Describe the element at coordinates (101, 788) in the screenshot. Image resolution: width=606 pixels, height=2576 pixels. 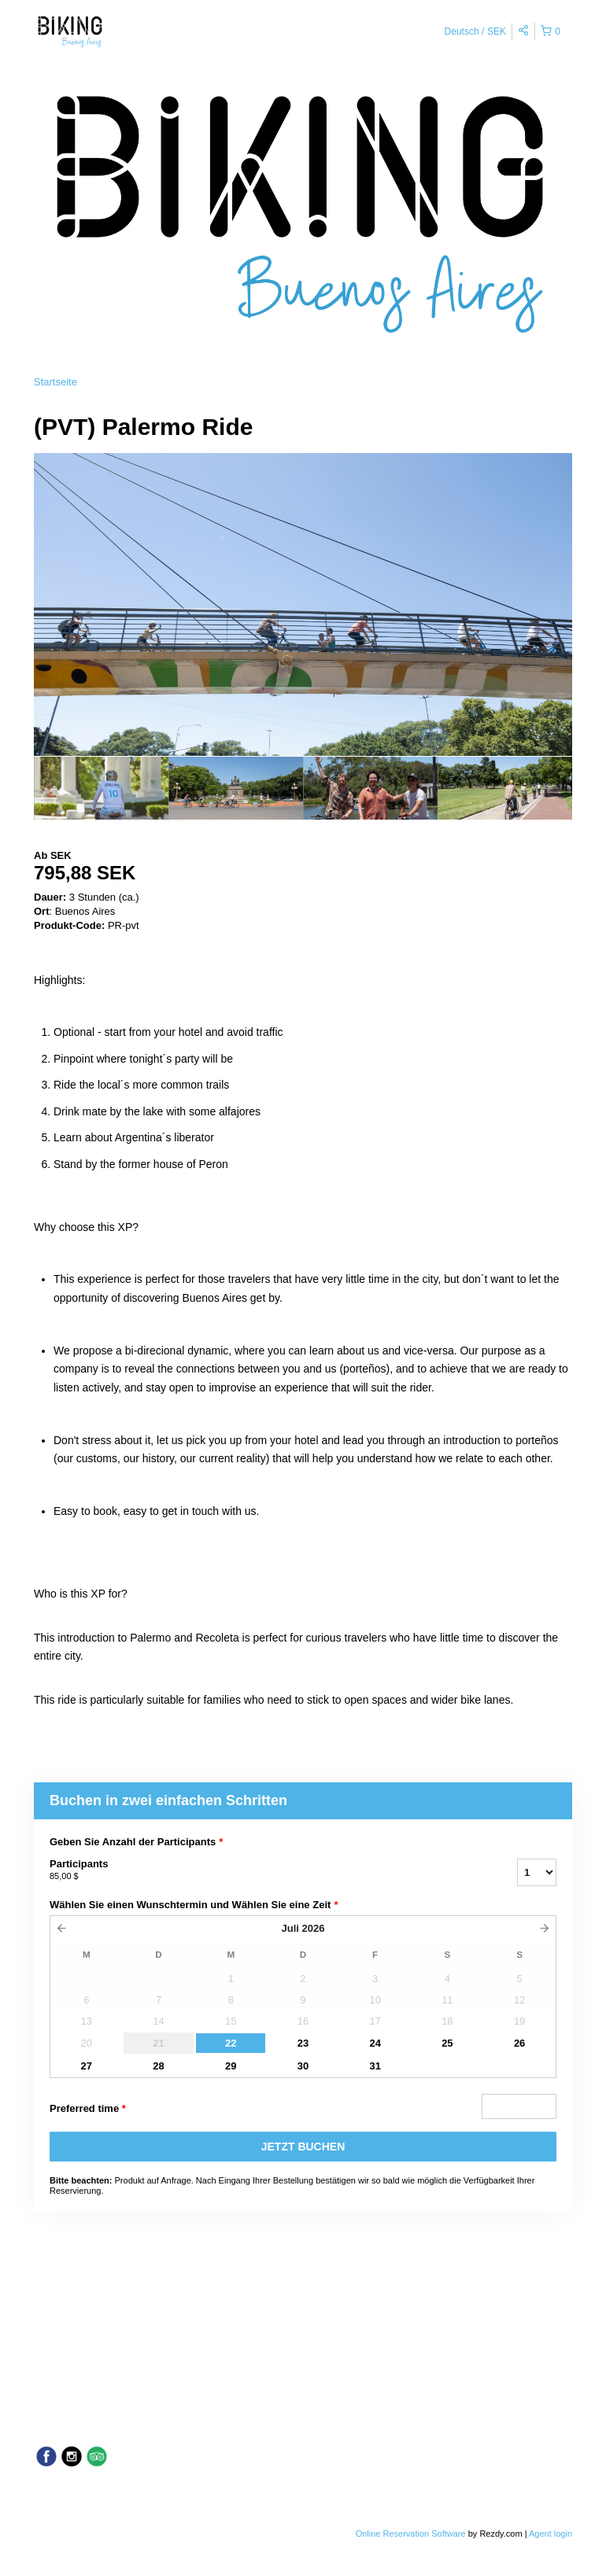
I see `[option]` at that location.